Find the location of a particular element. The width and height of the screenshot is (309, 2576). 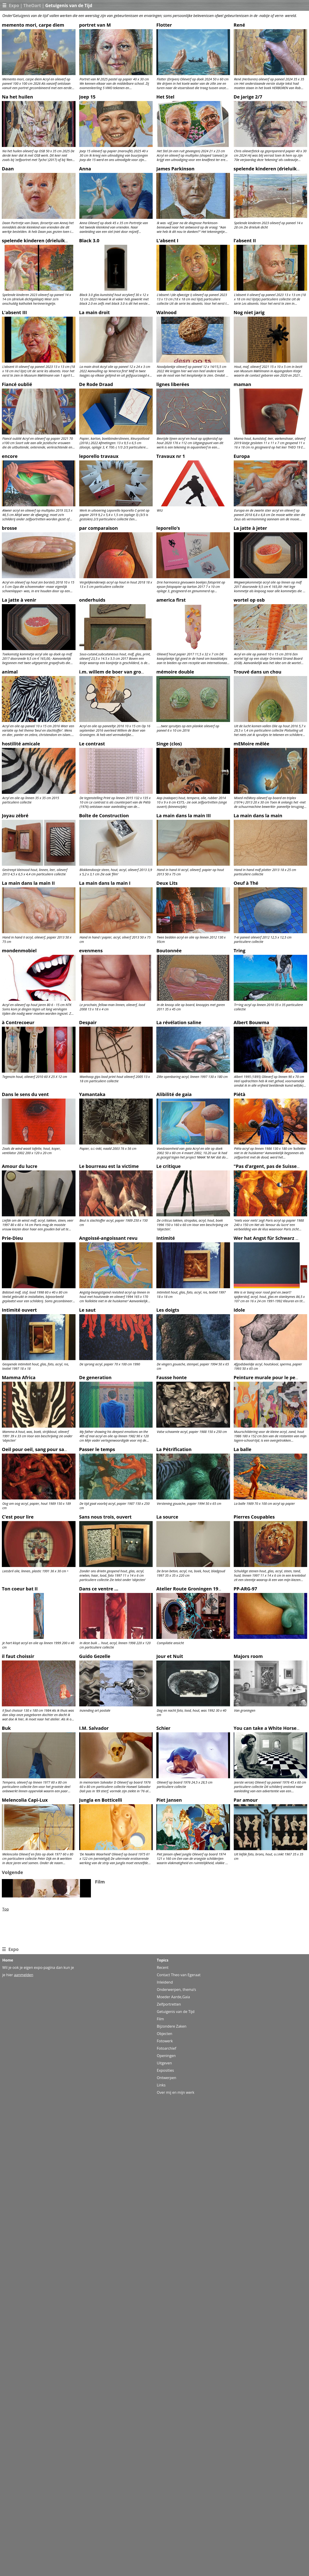

Travaux nr 1 is located at coordinates (170, 456).